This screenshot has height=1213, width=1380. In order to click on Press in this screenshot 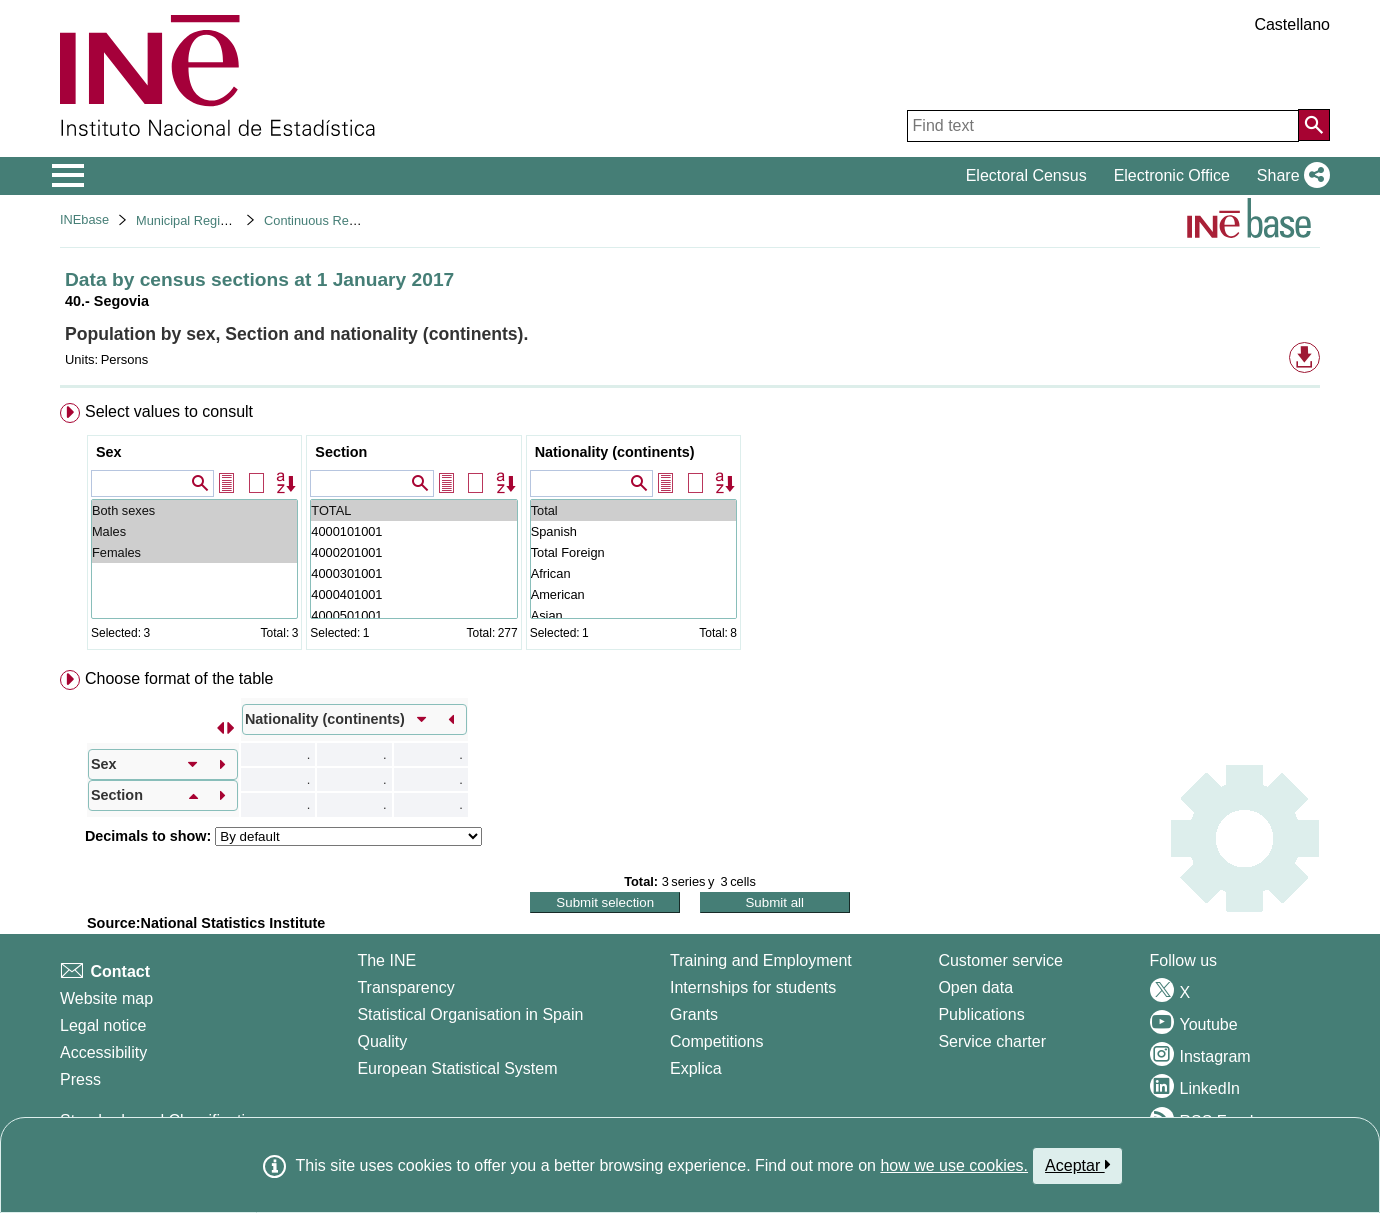, I will do `click(80, 1079)`.